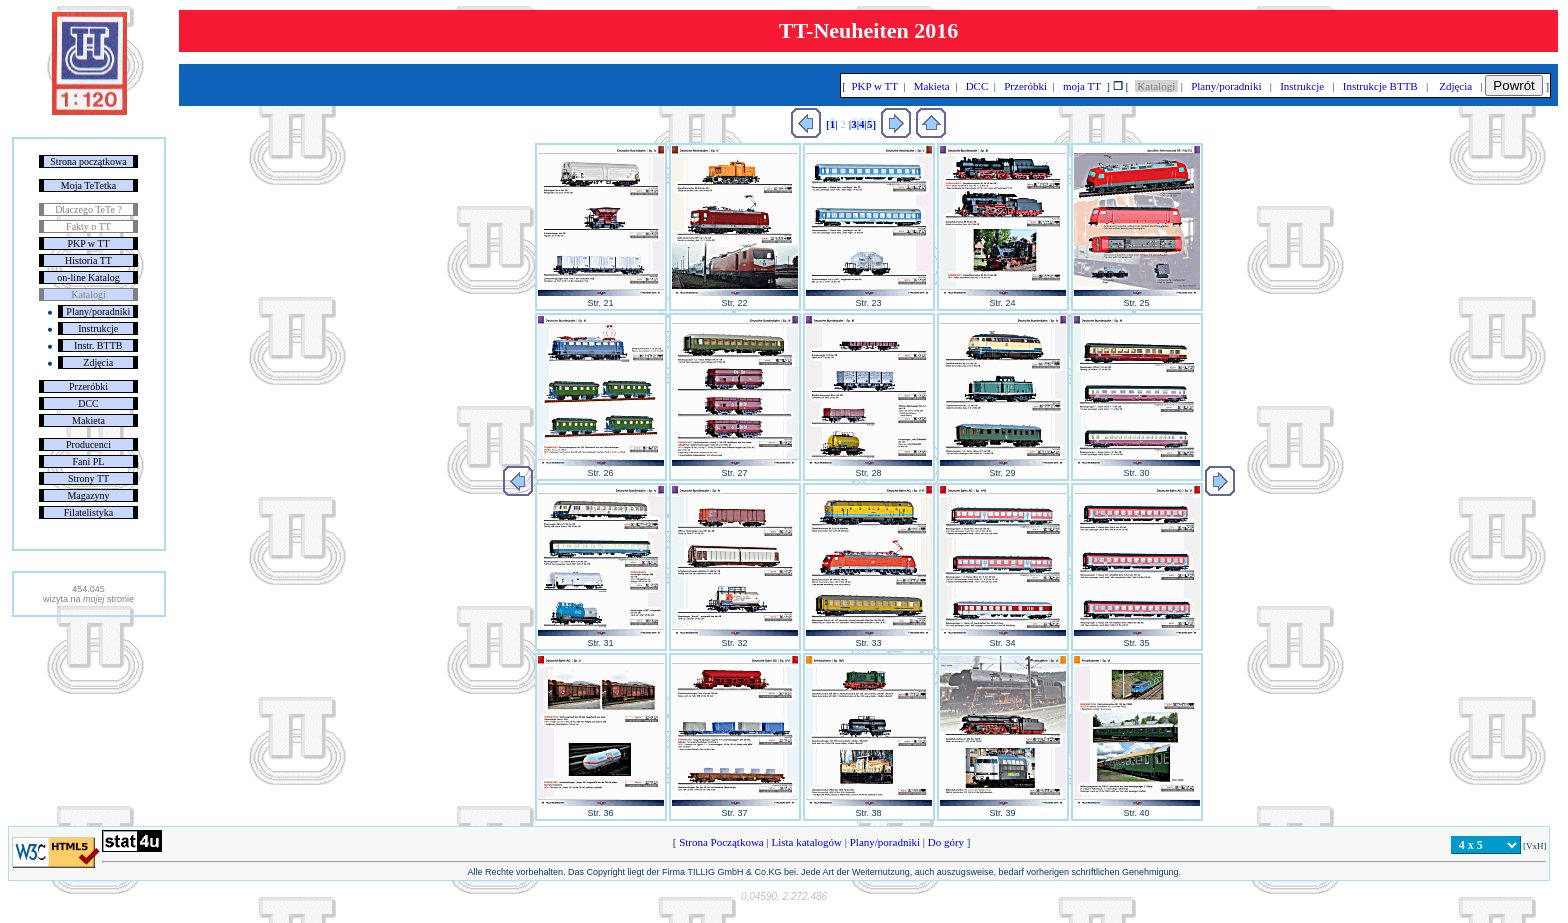  Describe the element at coordinates (98, 311) in the screenshot. I see `Plany/poradniki` at that location.